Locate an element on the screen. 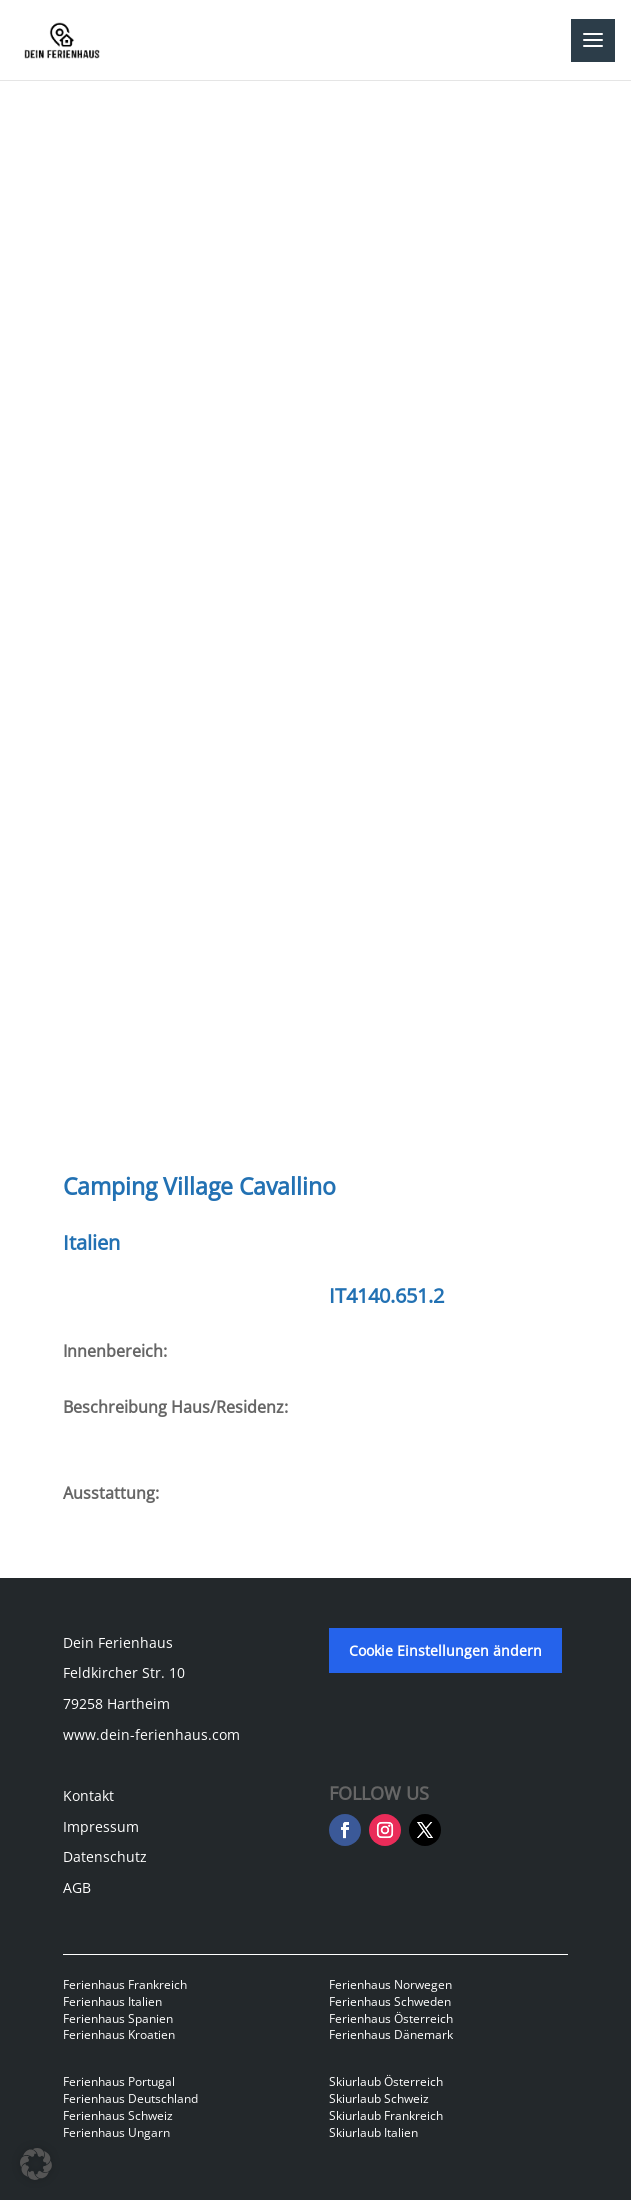  Ferienhaus Norwegen is located at coordinates (390, 1984).